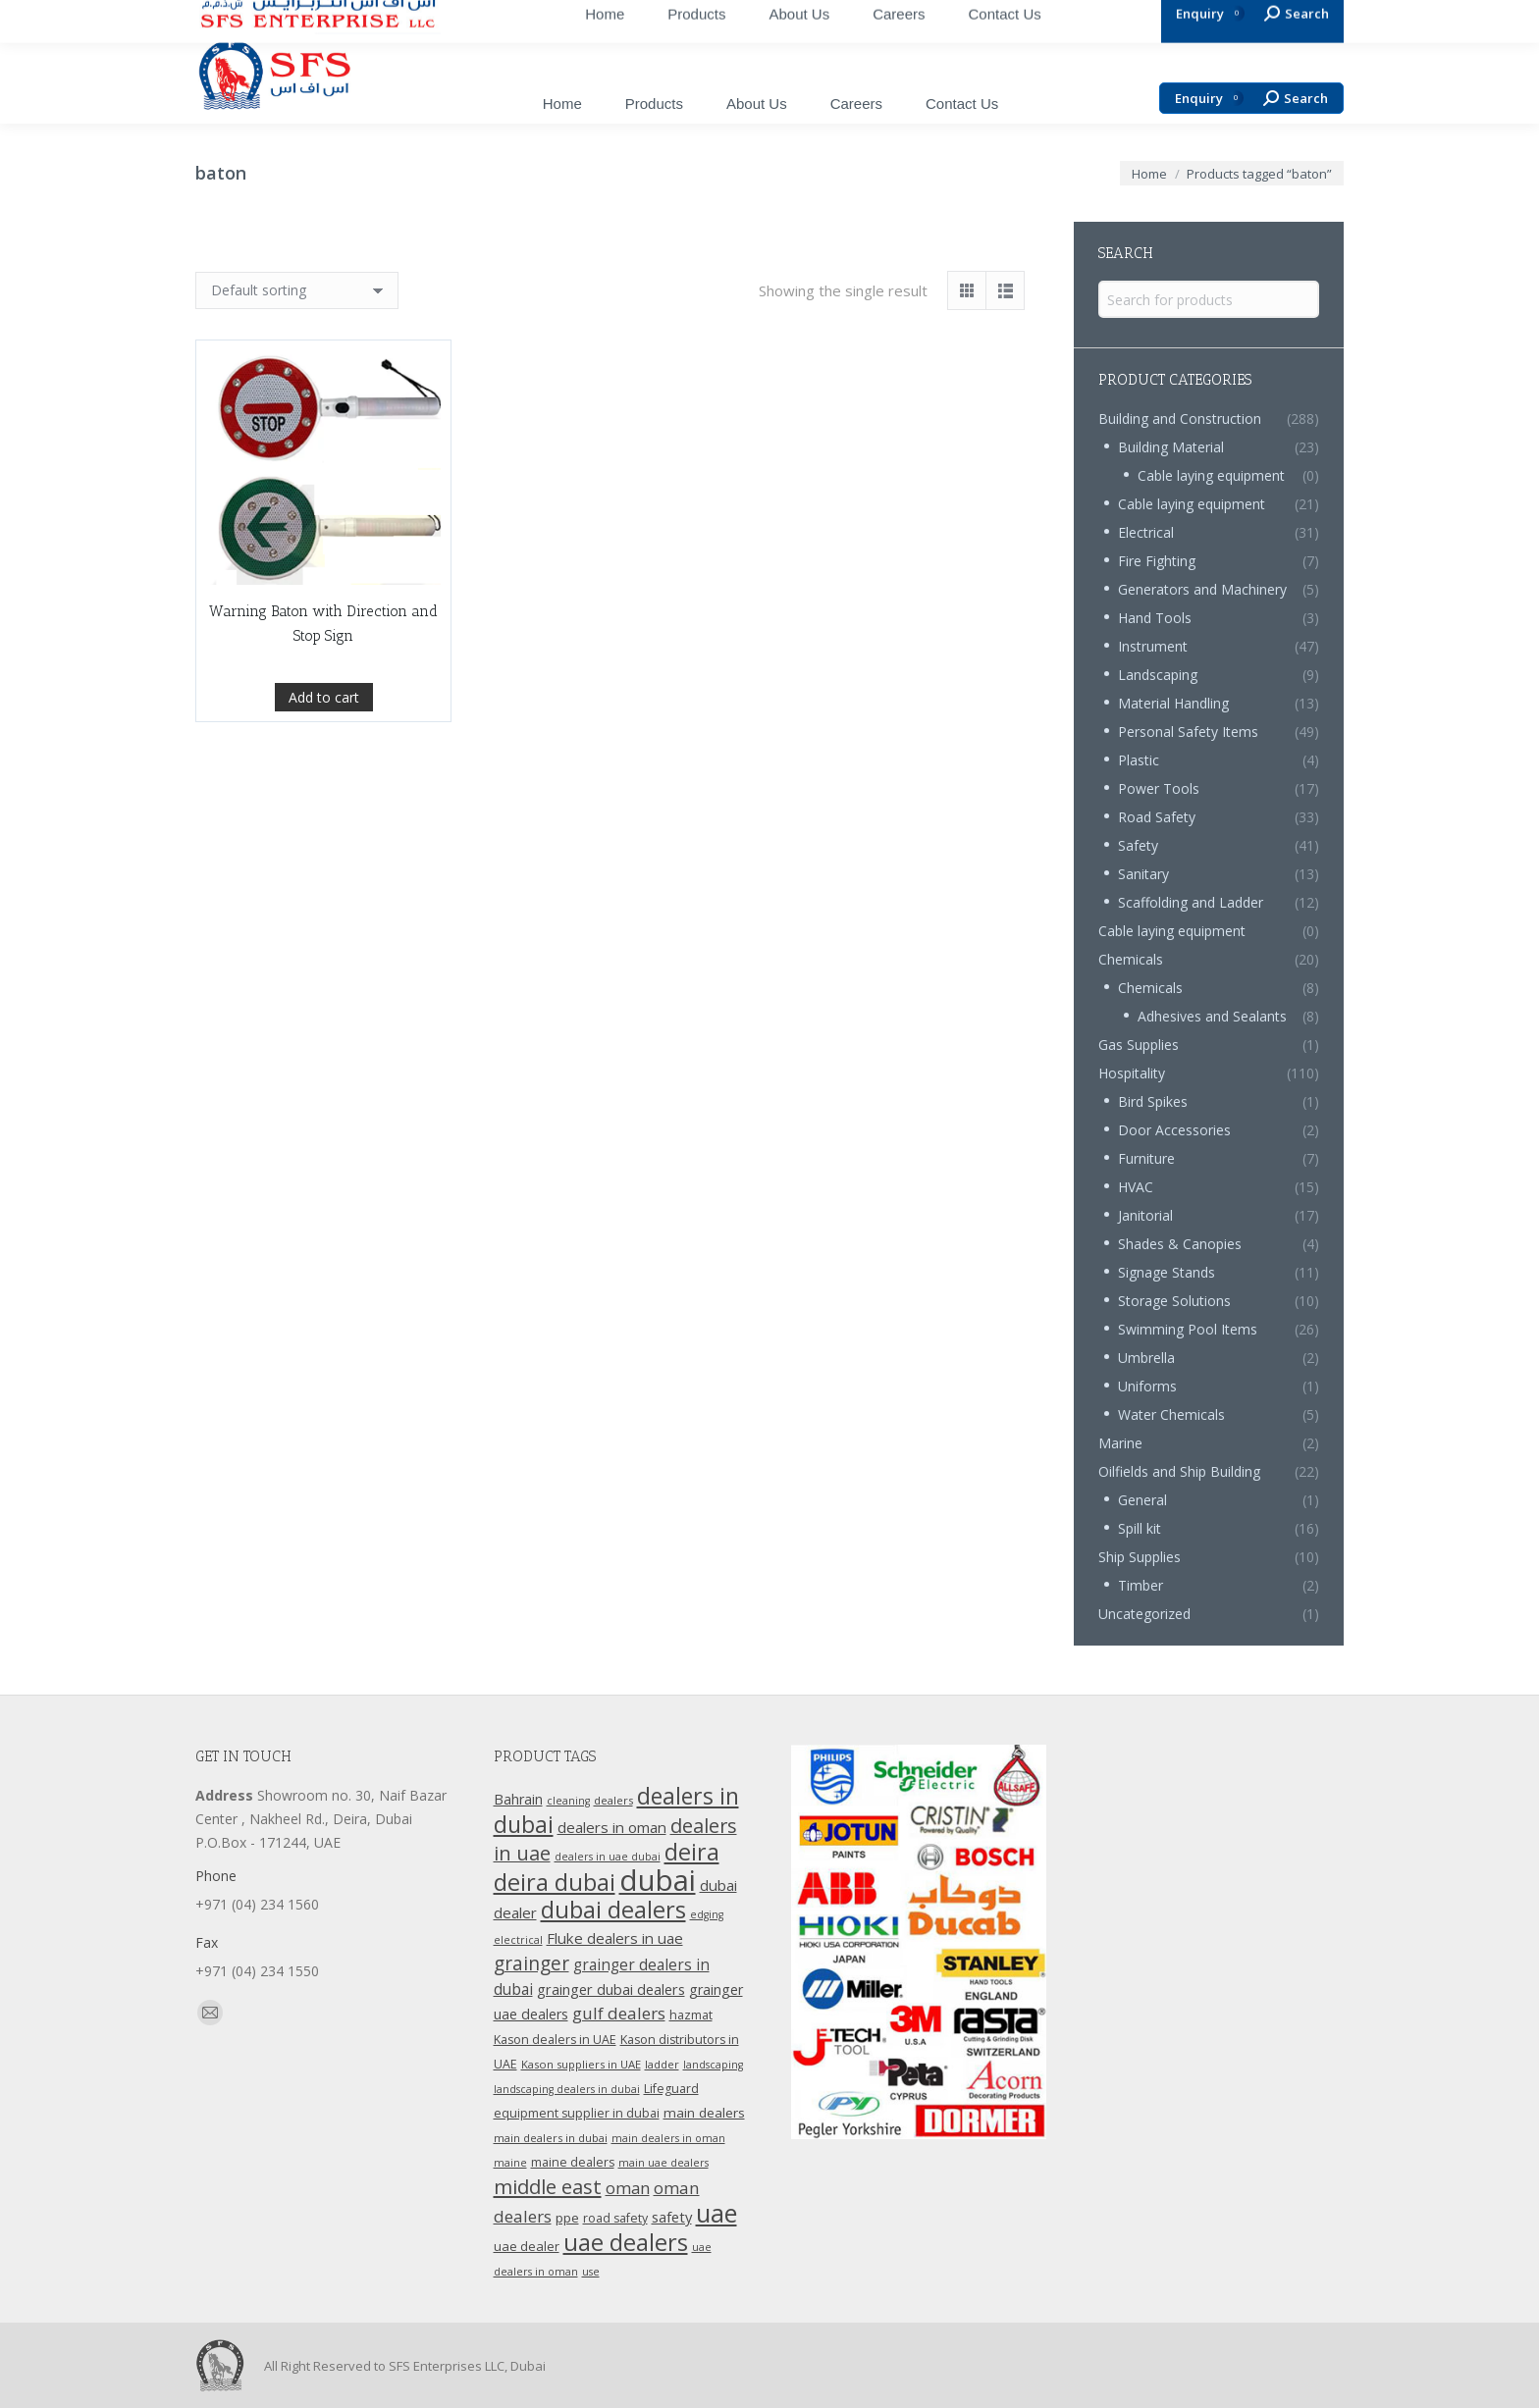 The height and width of the screenshot is (2408, 1539). Describe the element at coordinates (611, 1989) in the screenshot. I see `grainger dubai dealers [grainger dubai dealers (17 products)]` at that location.